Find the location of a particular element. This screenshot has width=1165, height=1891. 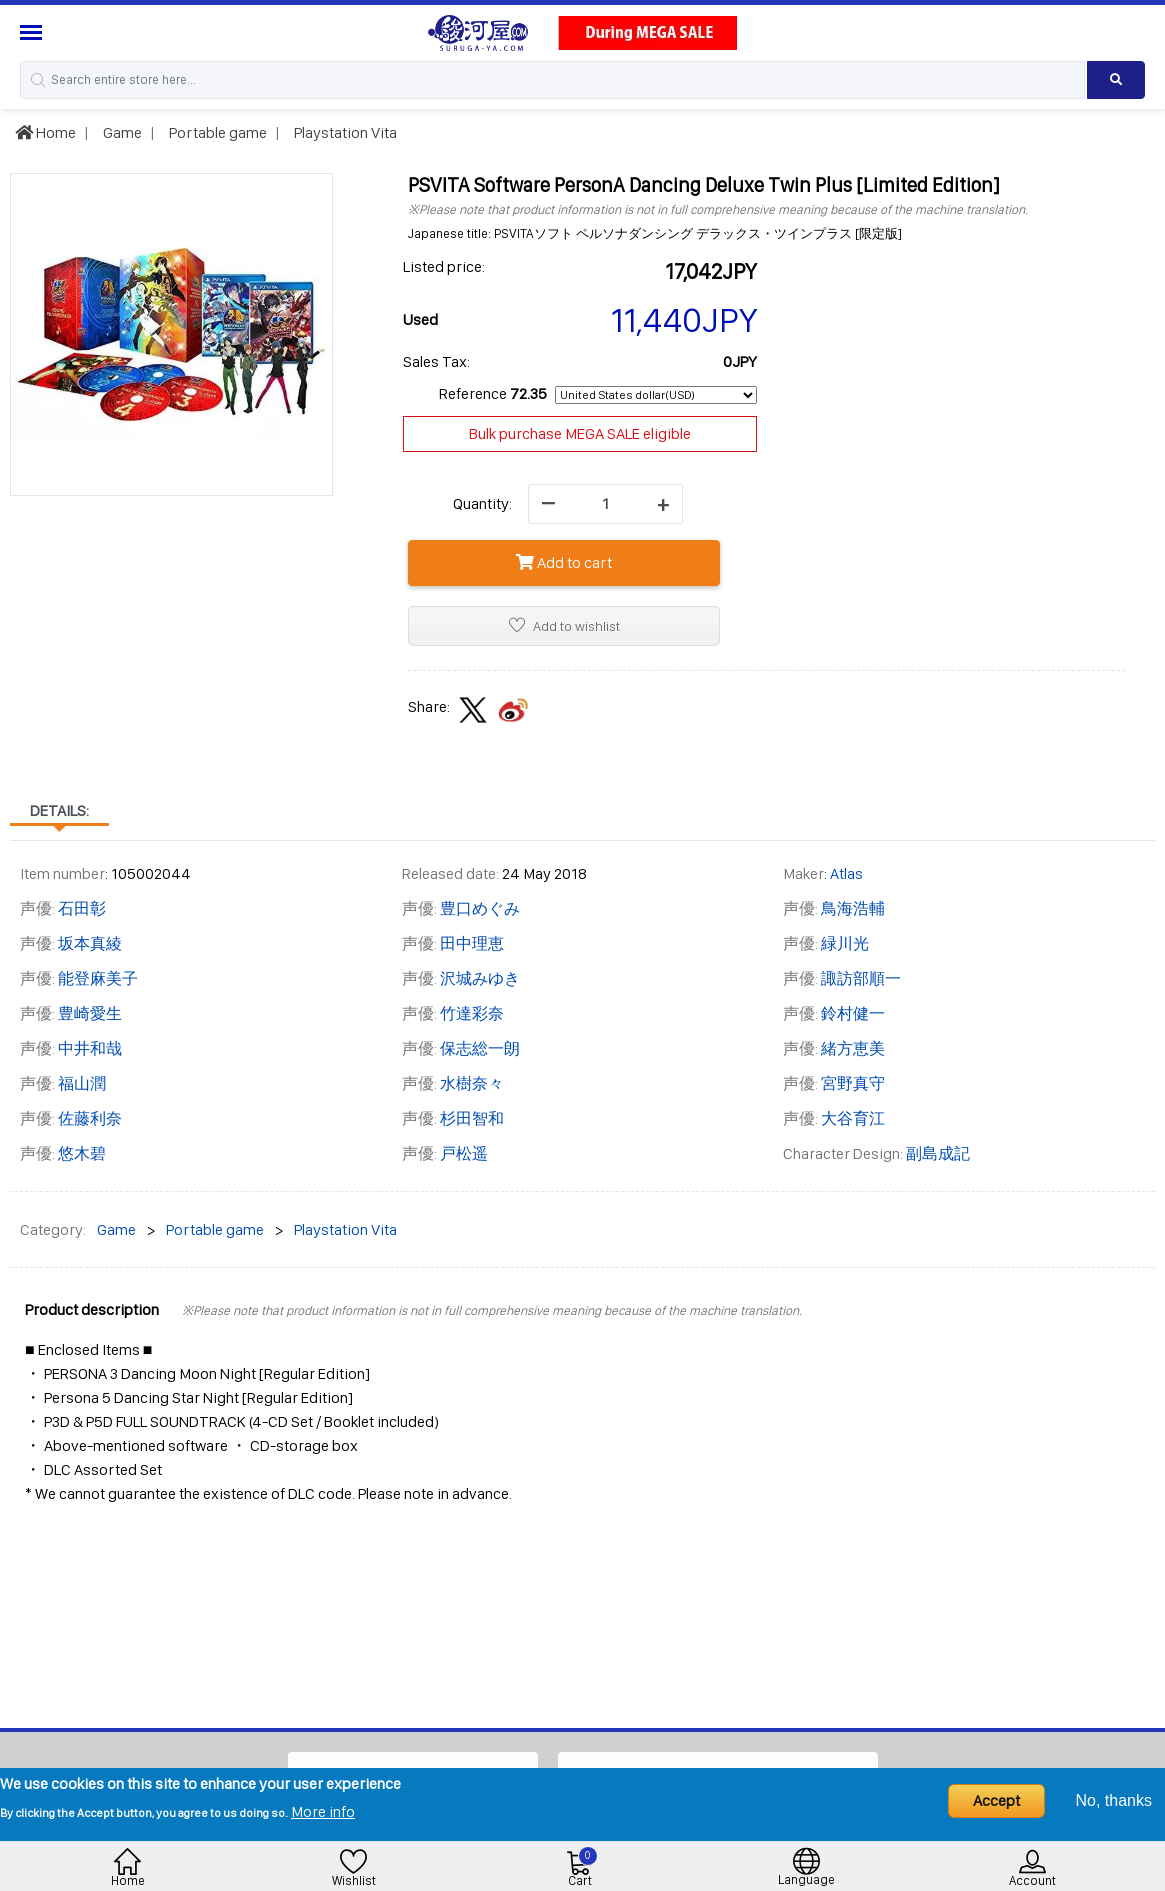

鳥海浩輔 is located at coordinates (853, 908).